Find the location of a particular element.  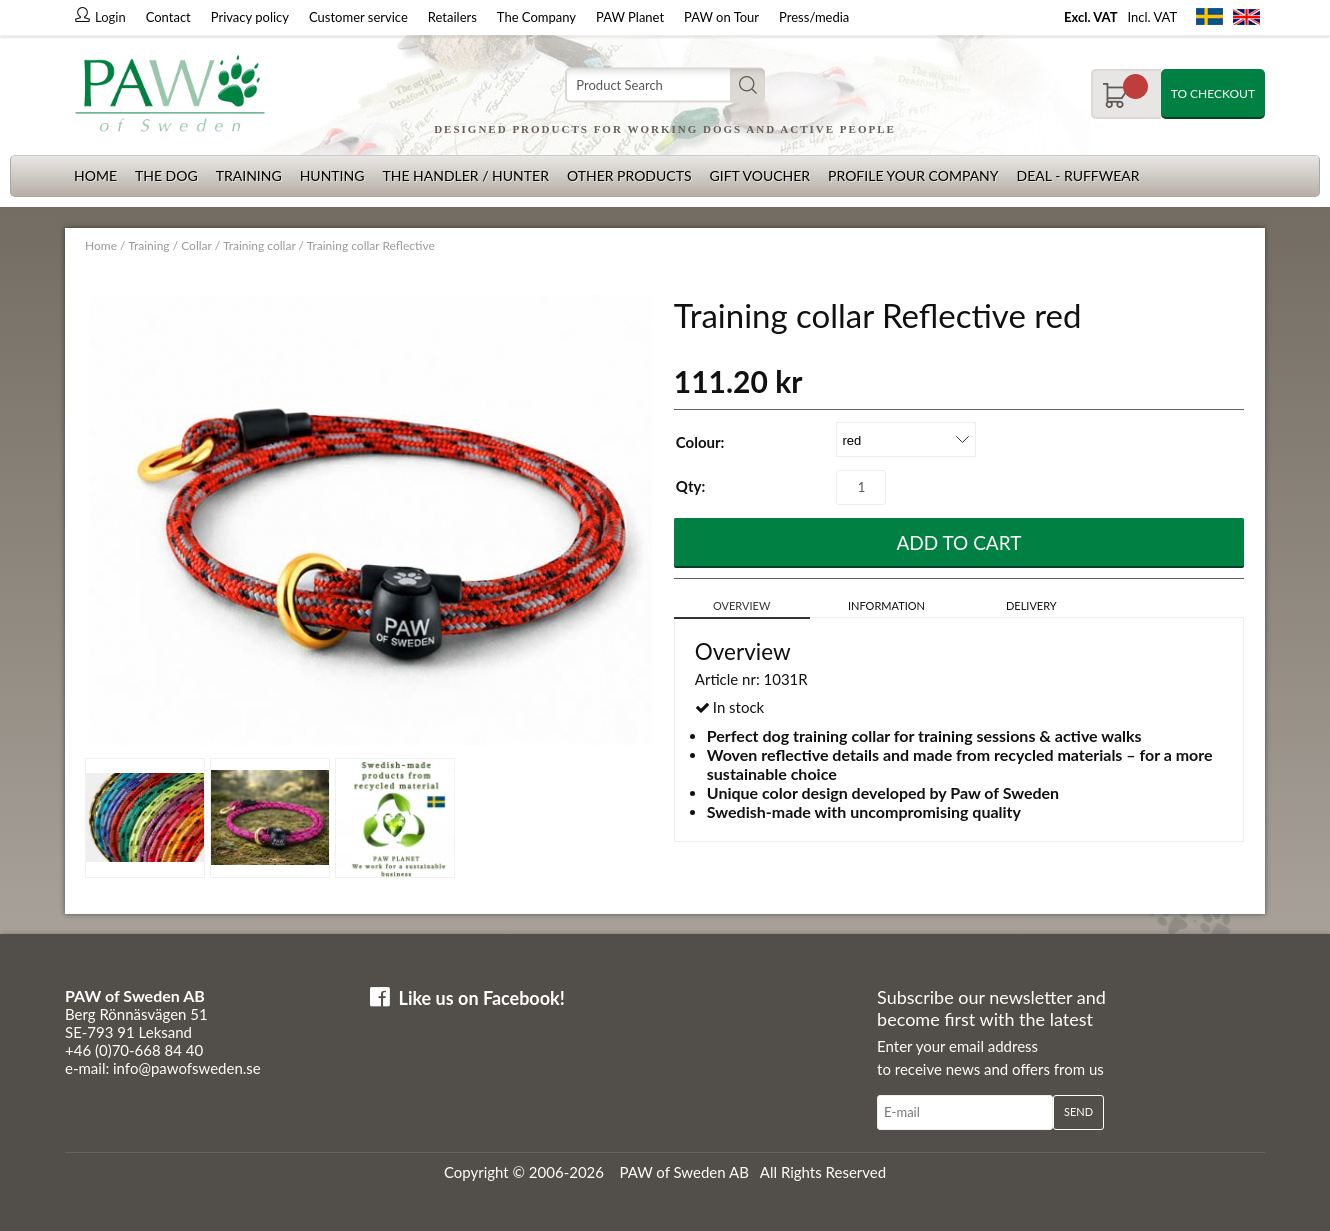

Privacy policy is located at coordinates (250, 17).